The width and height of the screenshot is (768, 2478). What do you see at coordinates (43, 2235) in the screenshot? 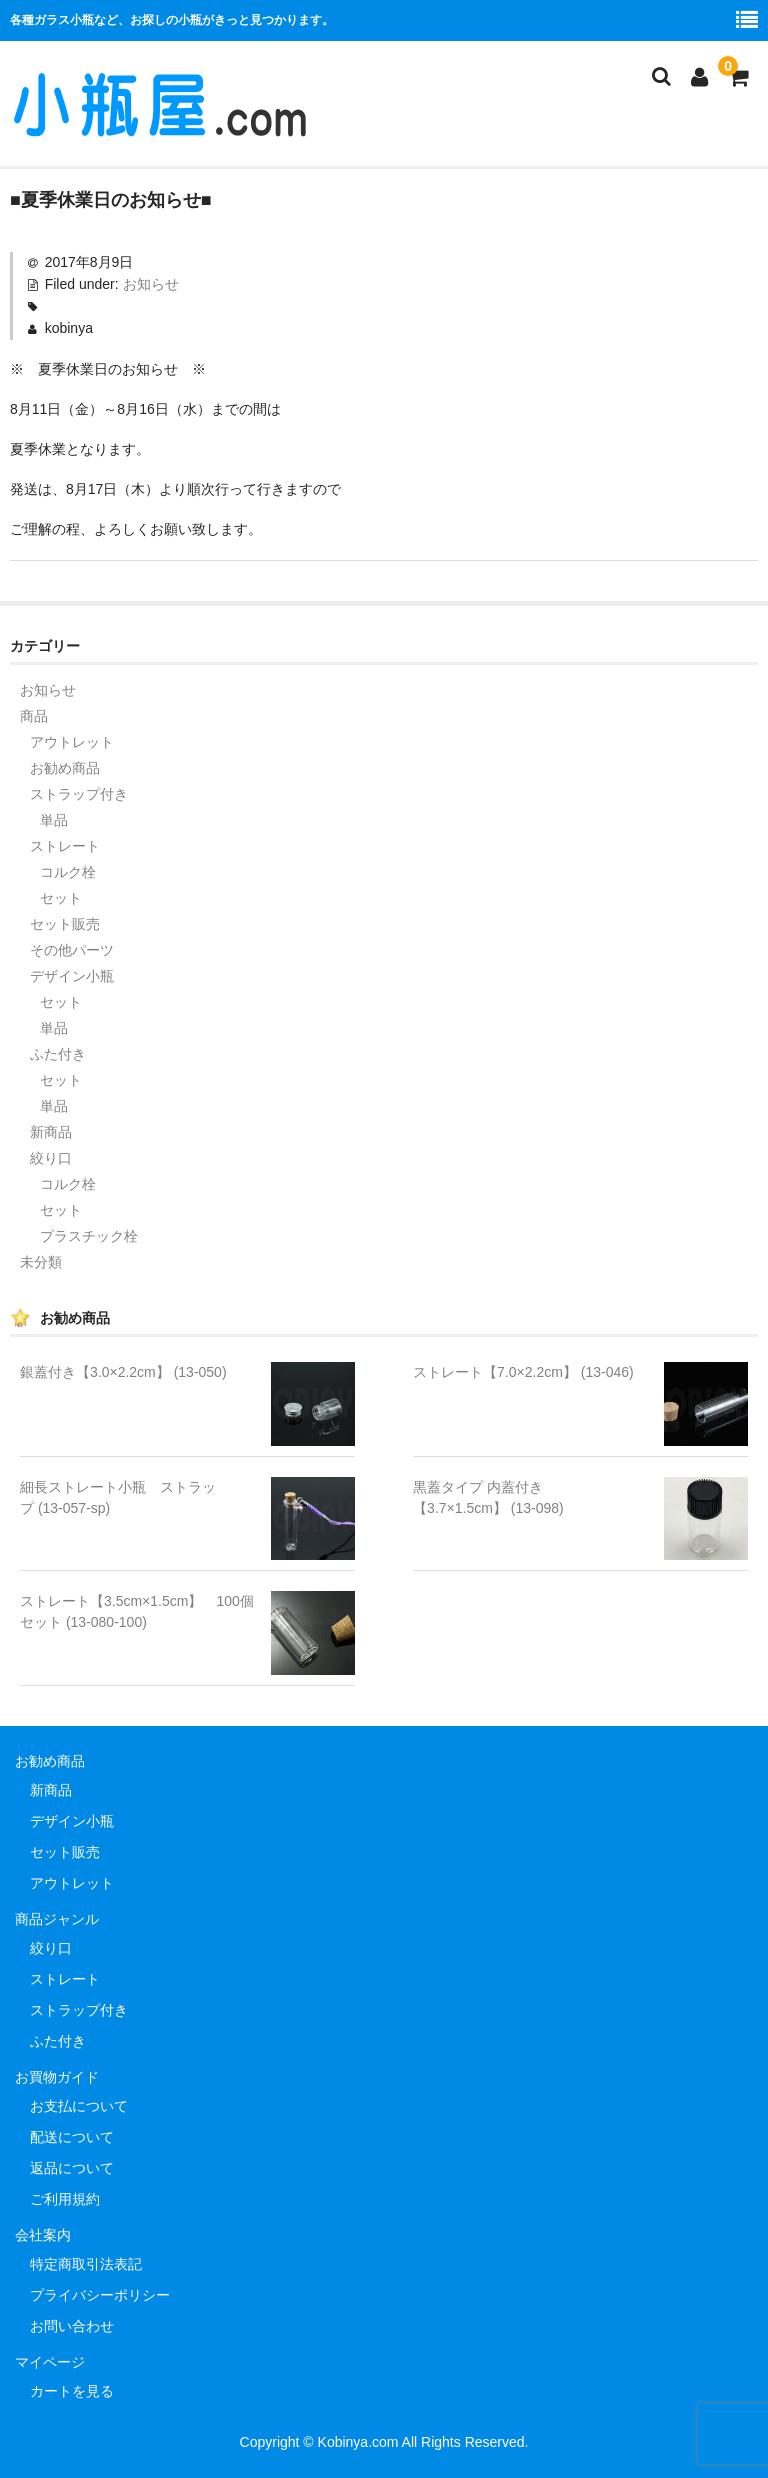
I see `会社案内` at bounding box center [43, 2235].